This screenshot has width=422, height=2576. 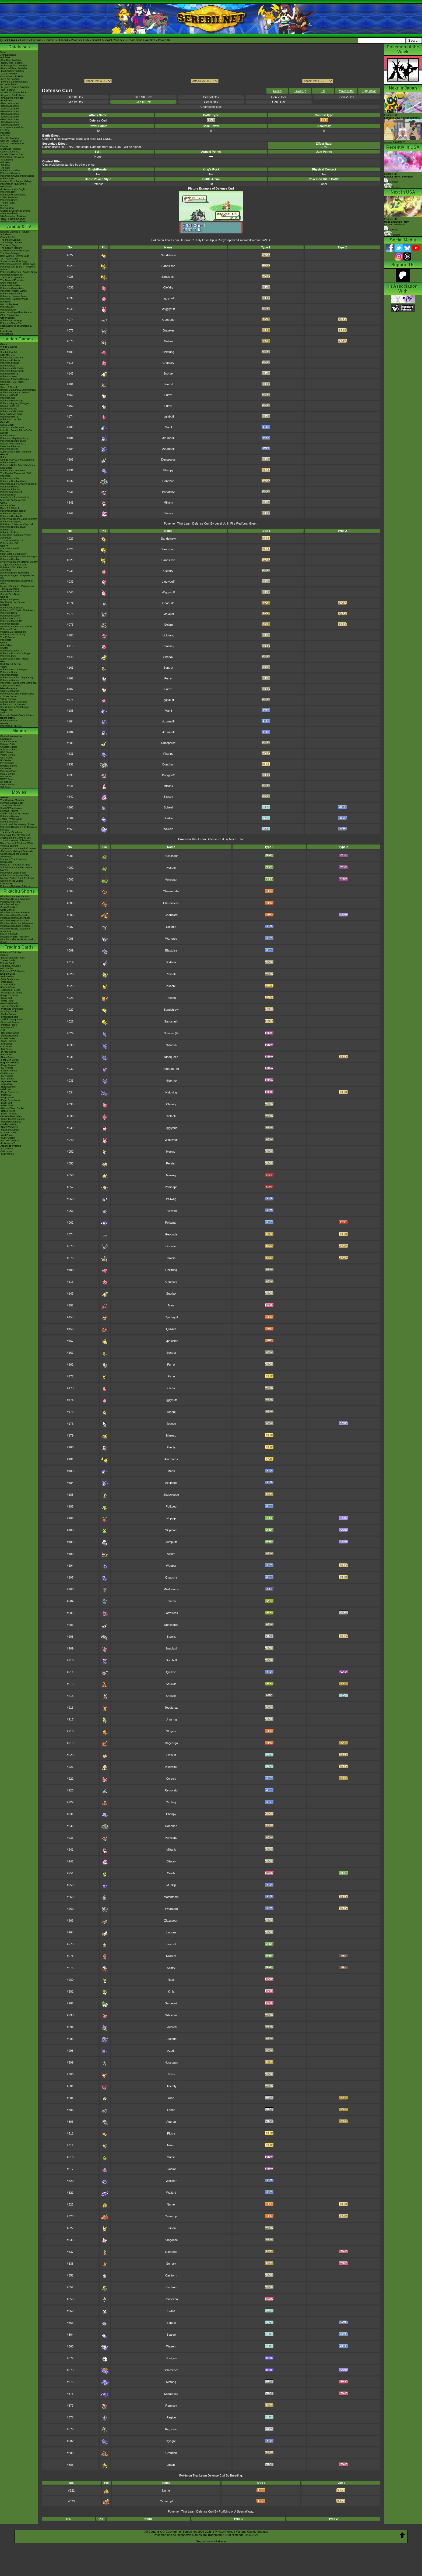 What do you see at coordinates (8, 741) in the screenshot?
I see `Character BIOs` at bounding box center [8, 741].